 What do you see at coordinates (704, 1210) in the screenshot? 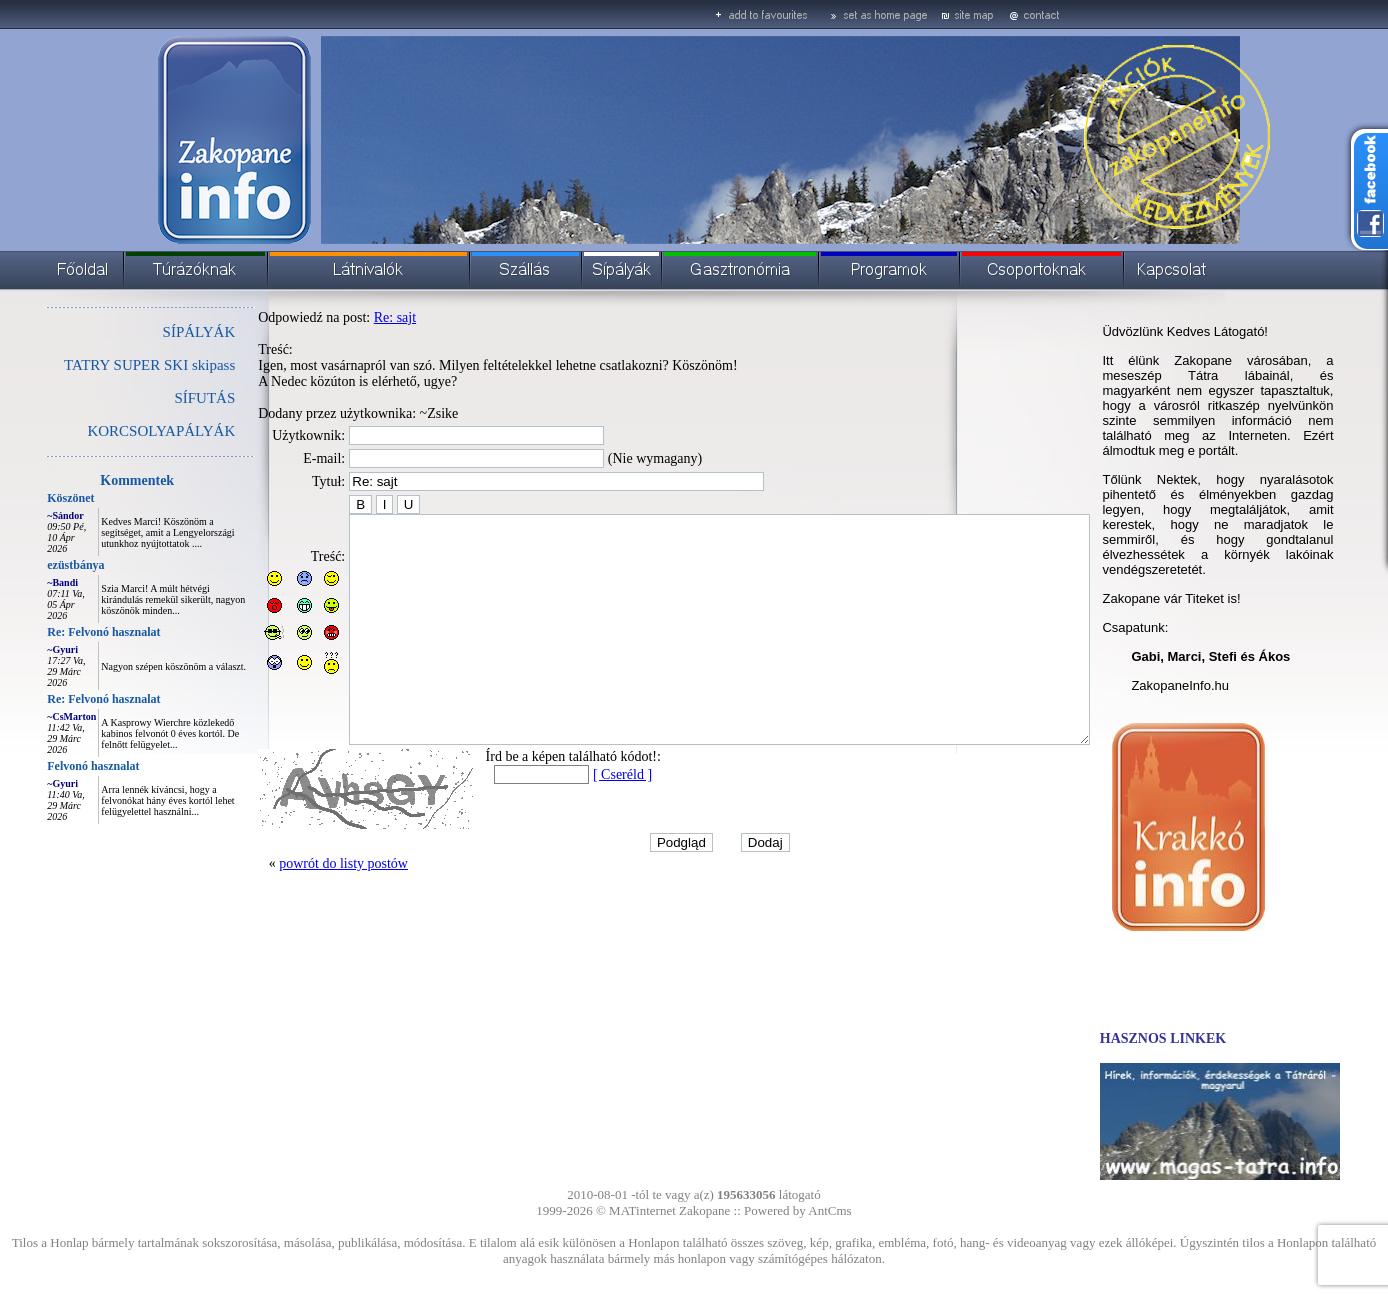
I see `Zakopane` at bounding box center [704, 1210].